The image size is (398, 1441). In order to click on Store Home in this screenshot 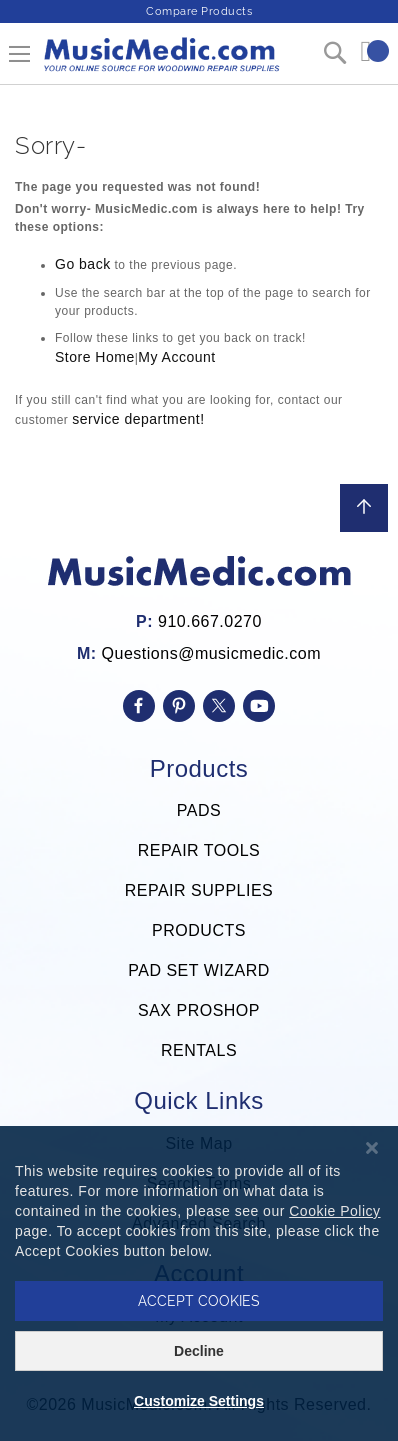, I will do `click(95, 357)`.